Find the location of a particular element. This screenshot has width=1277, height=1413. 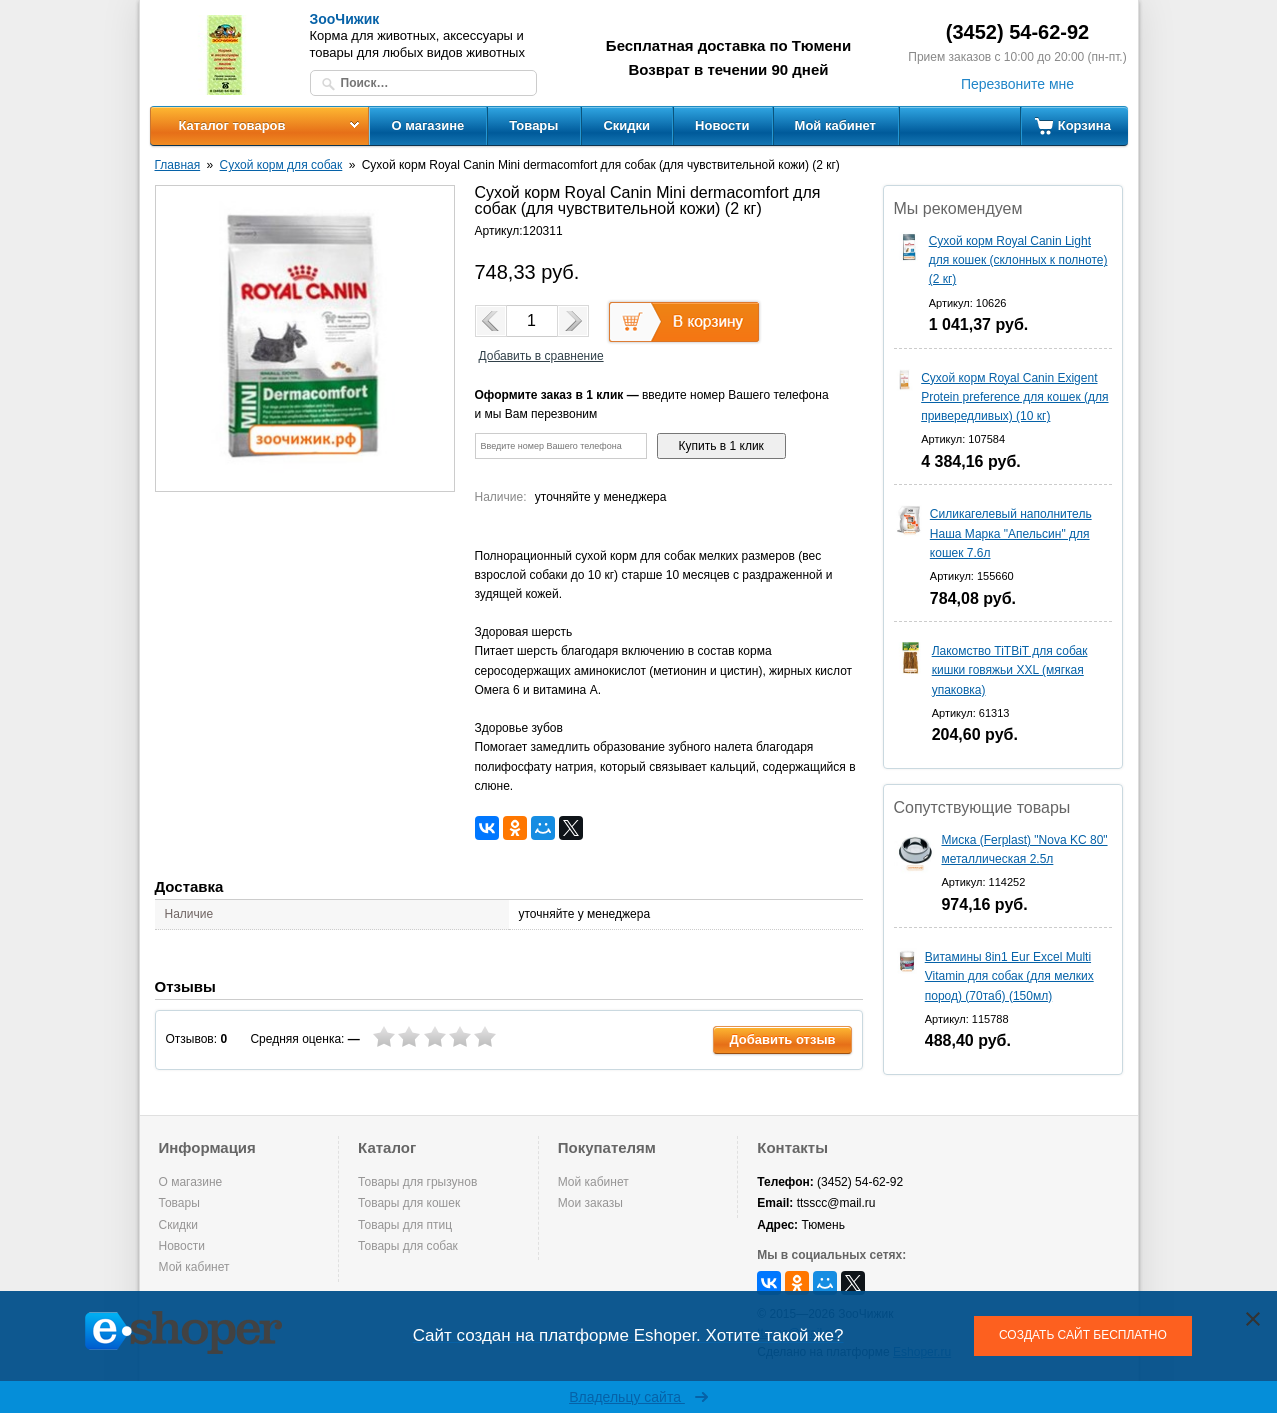

Товары для грызунов is located at coordinates (417, 1182).